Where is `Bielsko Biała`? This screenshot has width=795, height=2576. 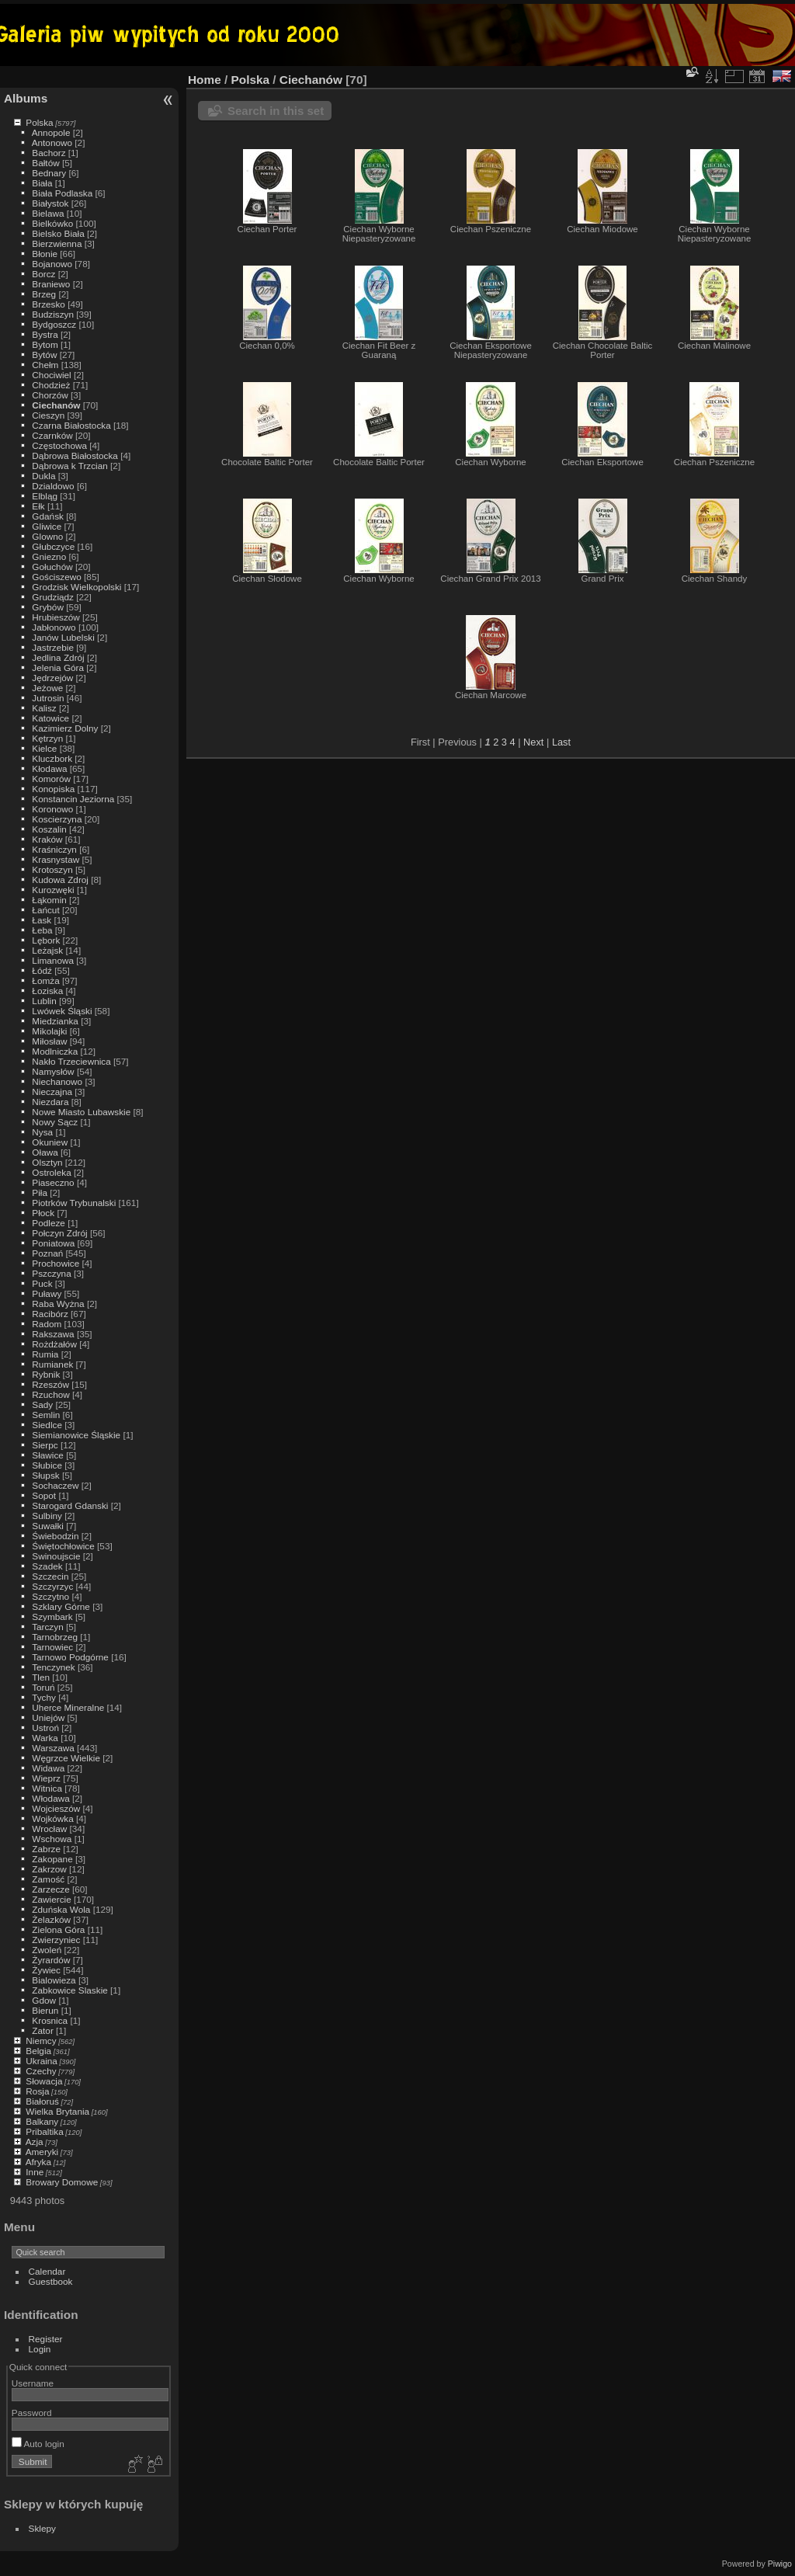
Bielsko Biała is located at coordinates (58, 233).